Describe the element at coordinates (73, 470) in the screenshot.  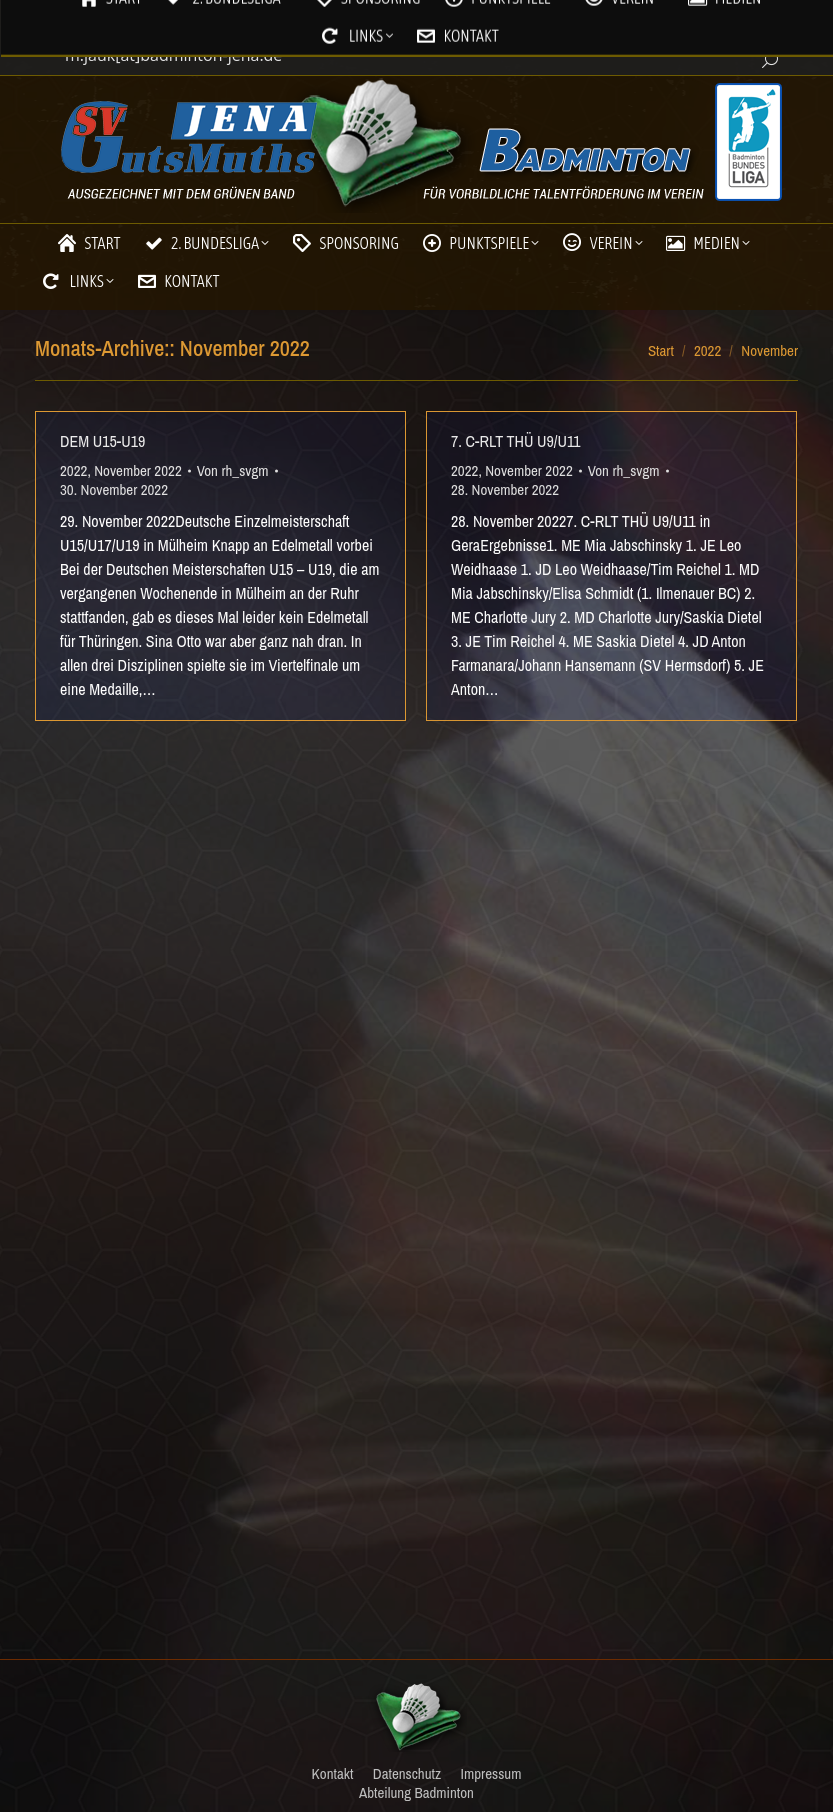
I see `2022` at that location.